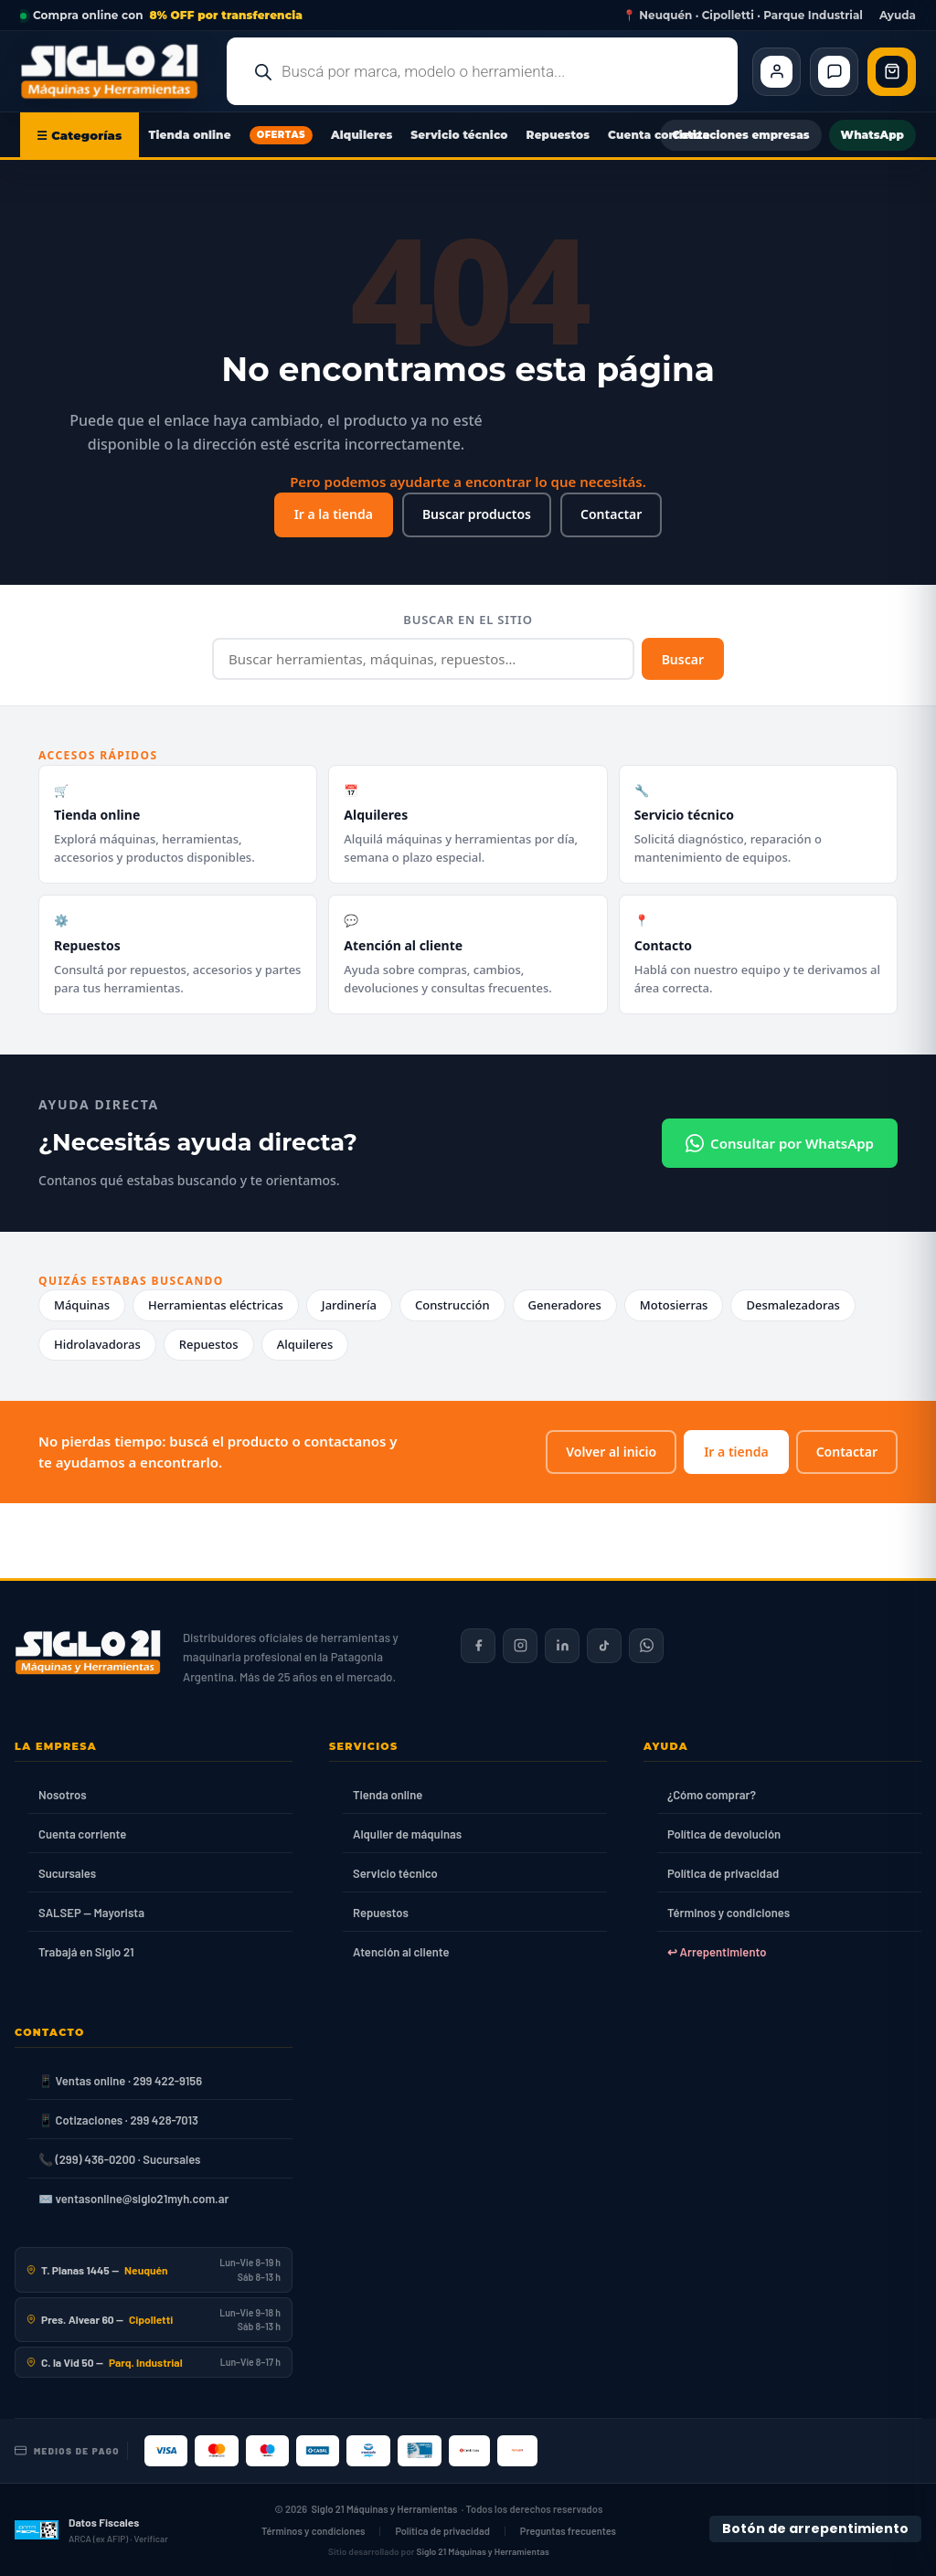 The width and height of the screenshot is (936, 2576). I want to click on [Contactar por WhatsApp], so click(646, 1645).